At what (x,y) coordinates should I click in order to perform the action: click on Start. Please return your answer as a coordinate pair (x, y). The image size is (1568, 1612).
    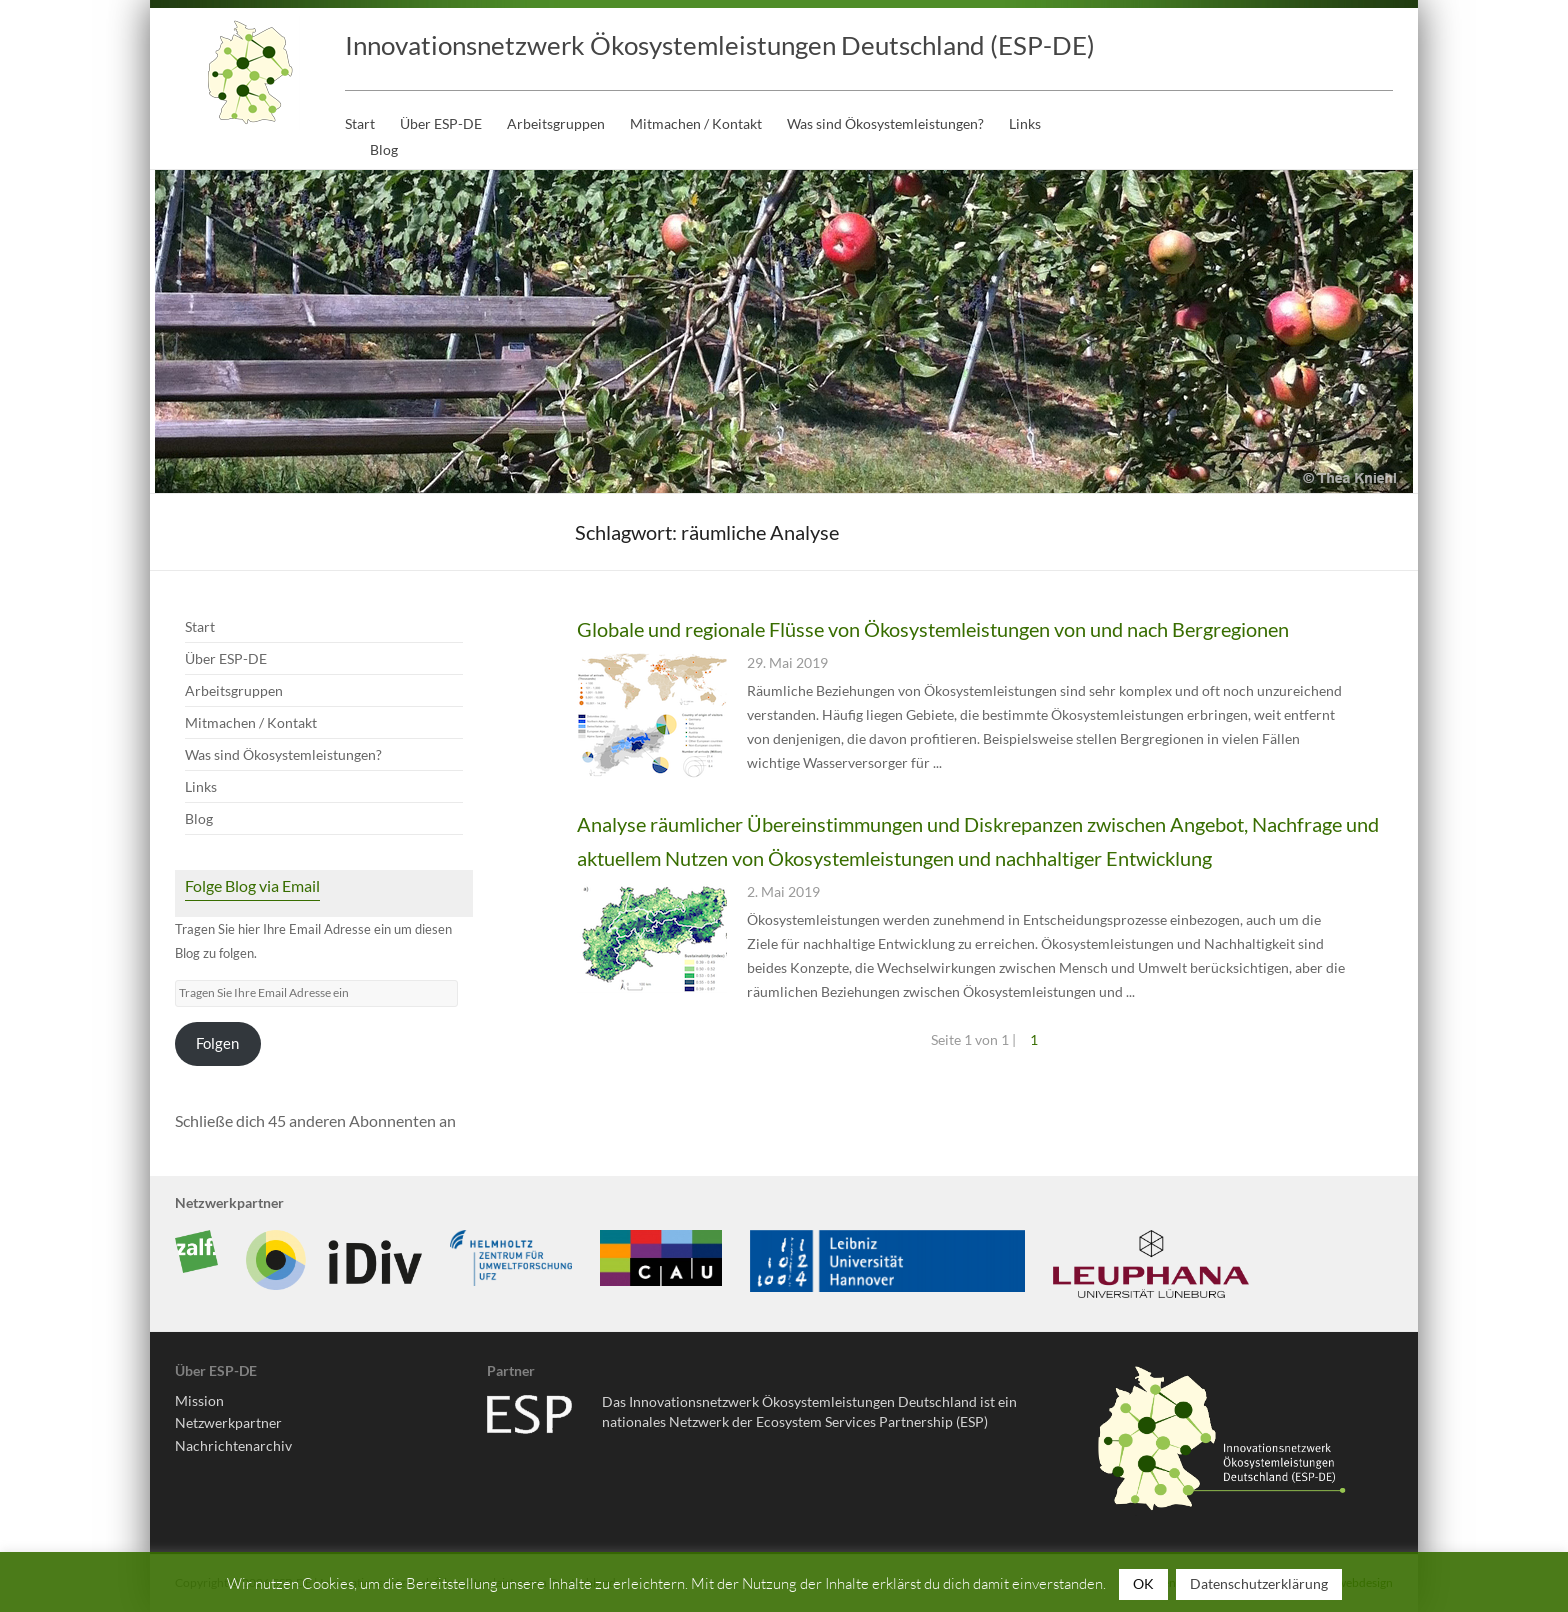
    Looking at the image, I should click on (360, 123).